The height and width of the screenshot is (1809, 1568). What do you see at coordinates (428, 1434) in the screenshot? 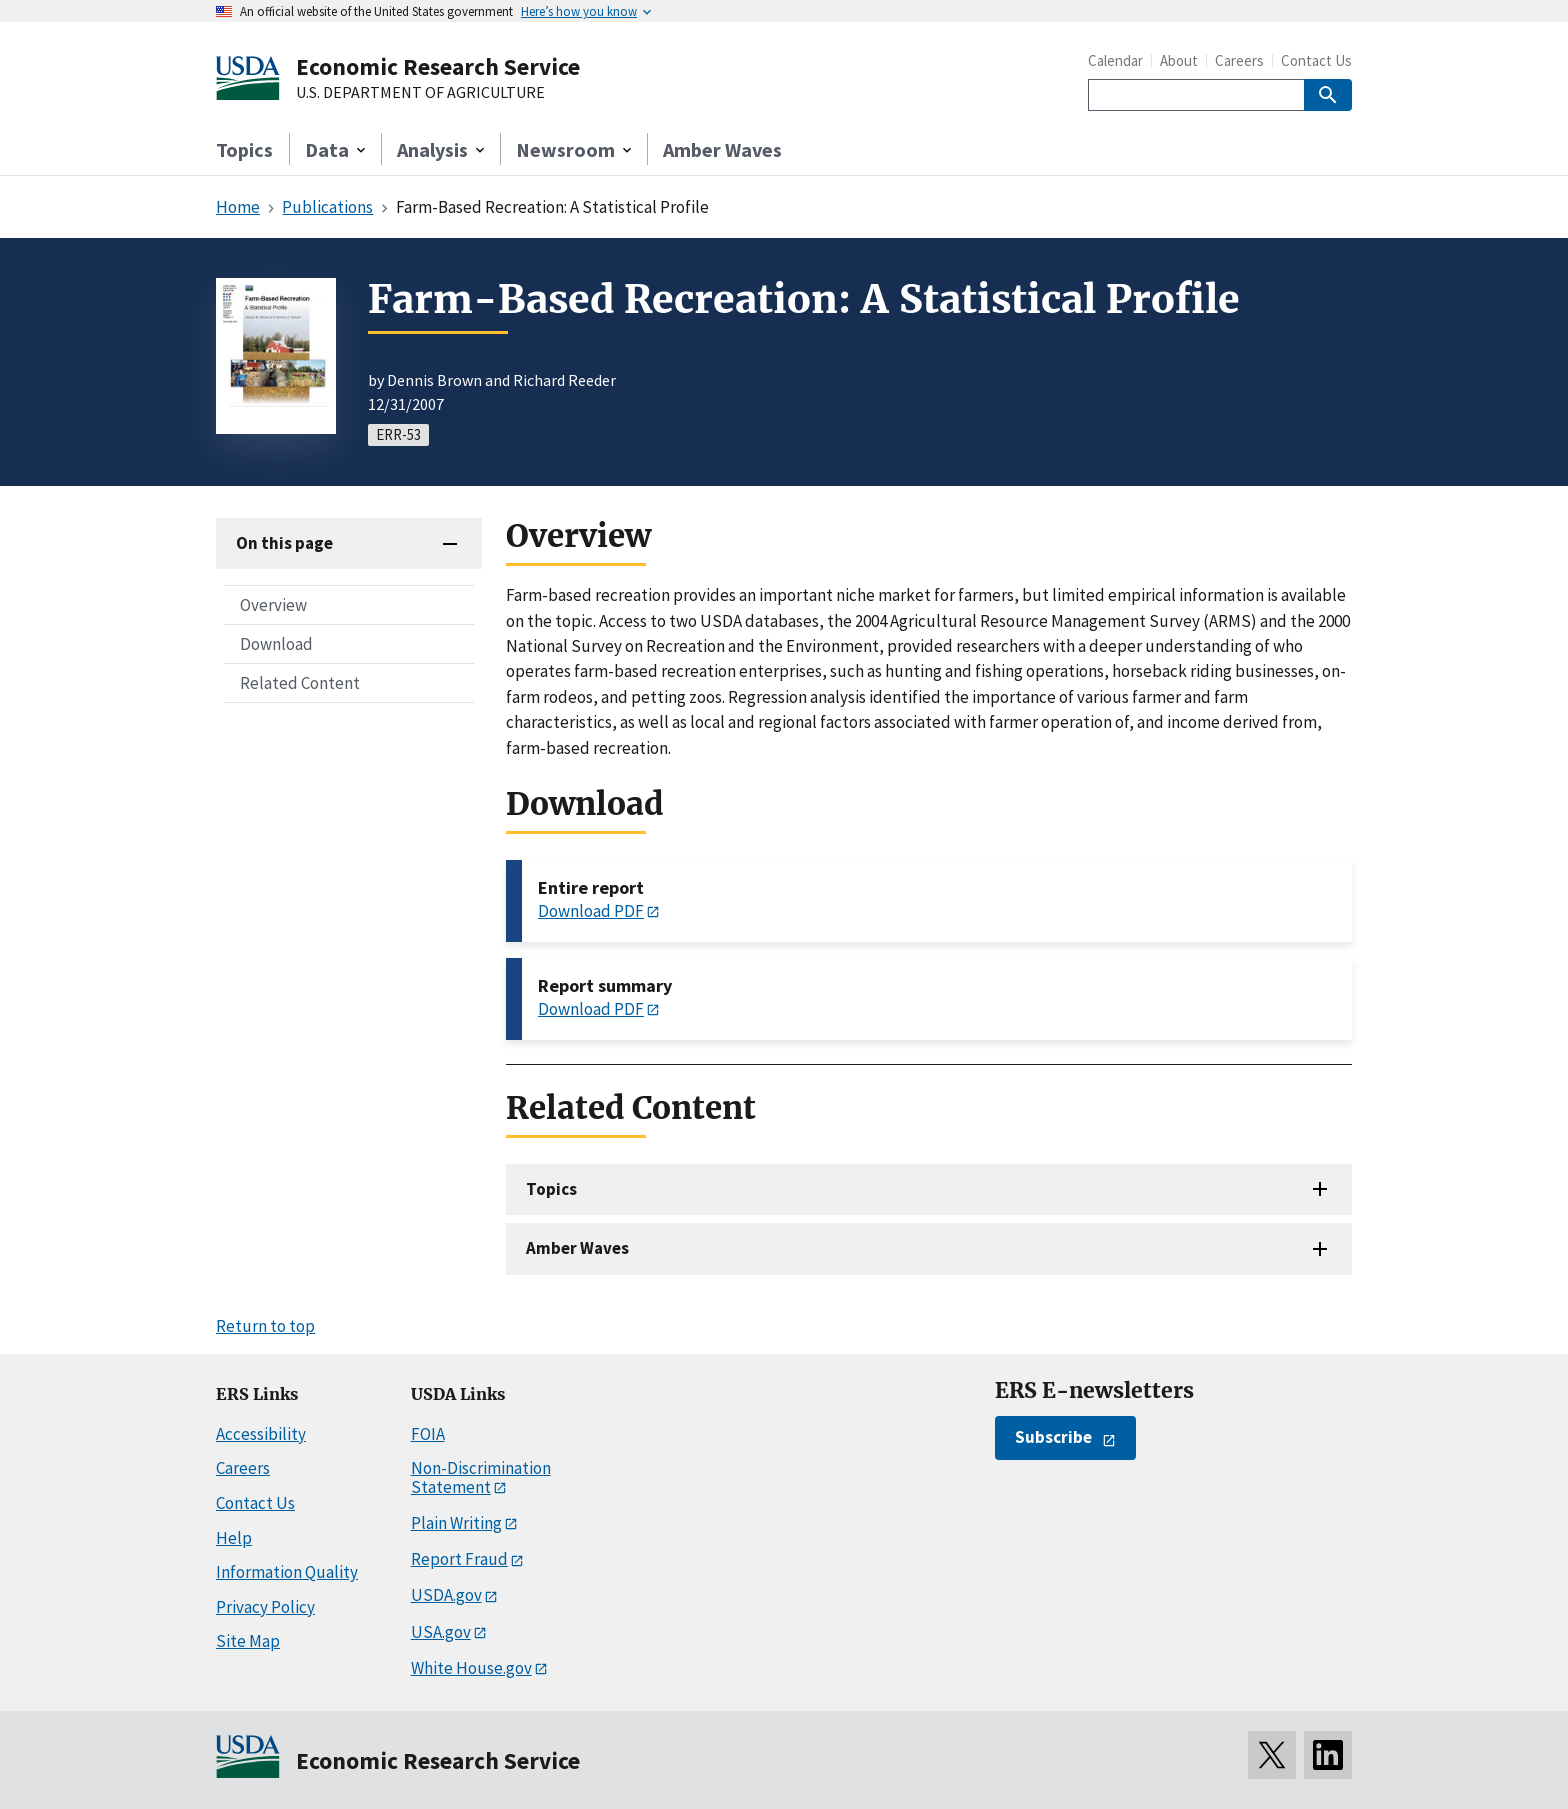
I see `FOIA` at bounding box center [428, 1434].